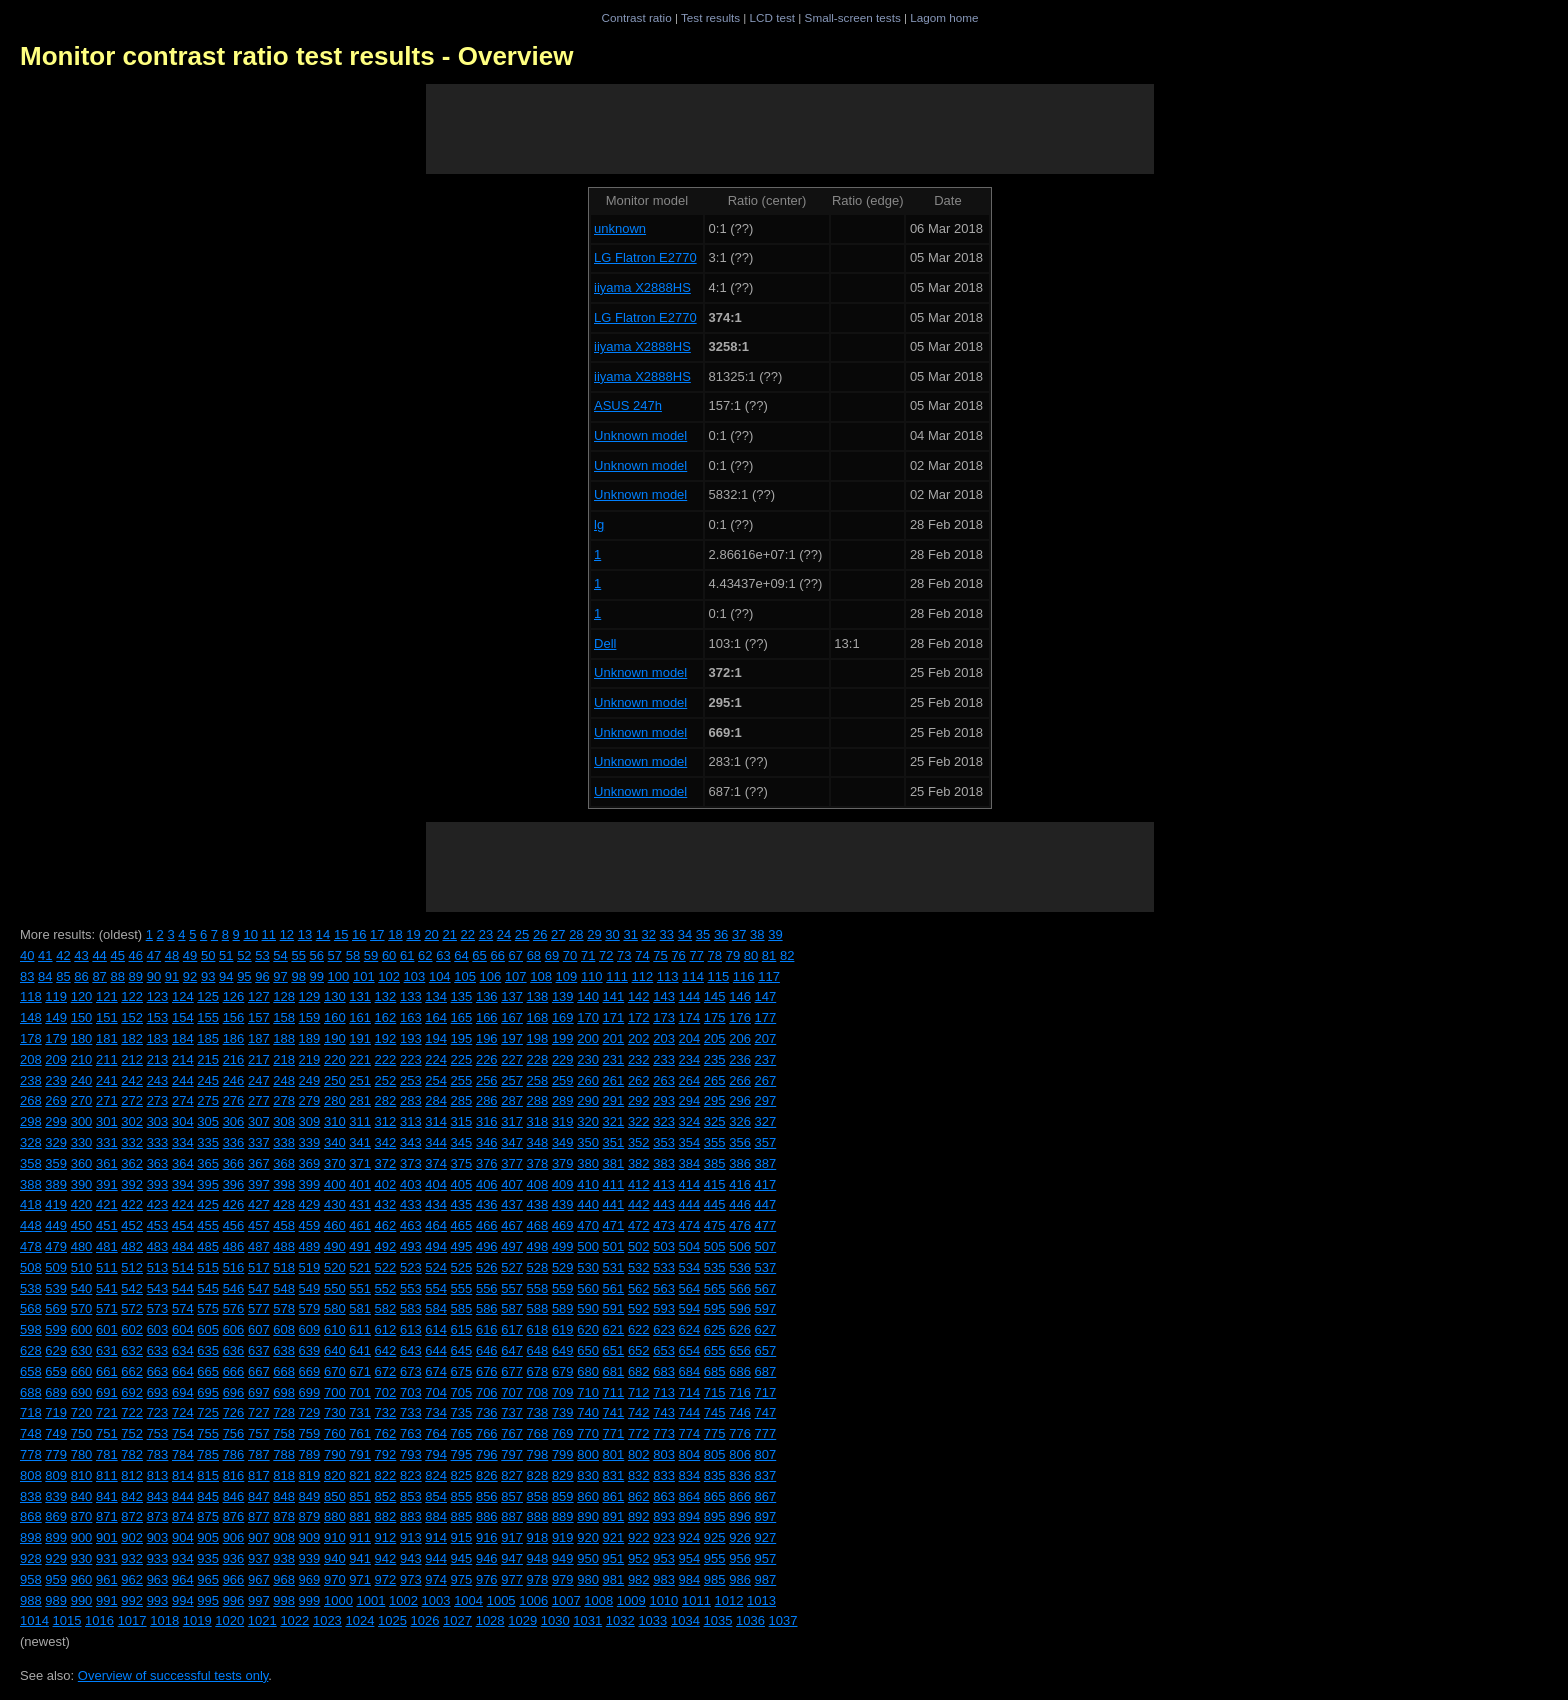 This screenshot has height=1700, width=1568. Describe the element at coordinates (690, 1204) in the screenshot. I see `444` at that location.